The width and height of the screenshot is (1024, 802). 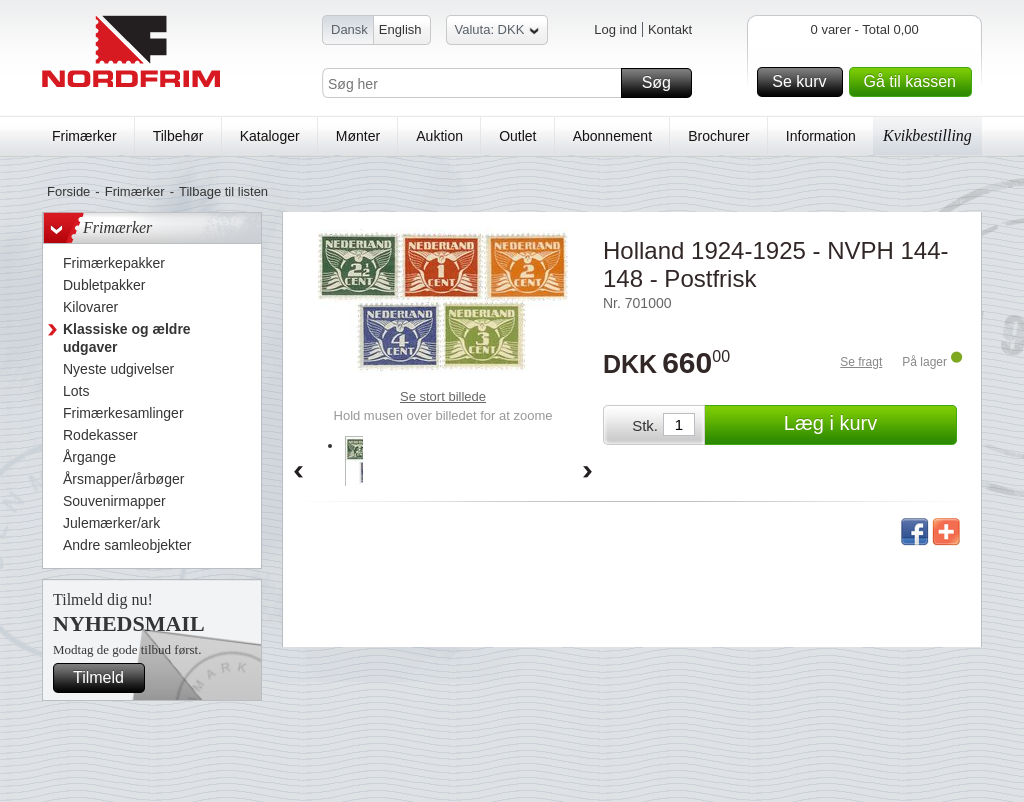 What do you see at coordinates (68, 191) in the screenshot?
I see `Forside` at bounding box center [68, 191].